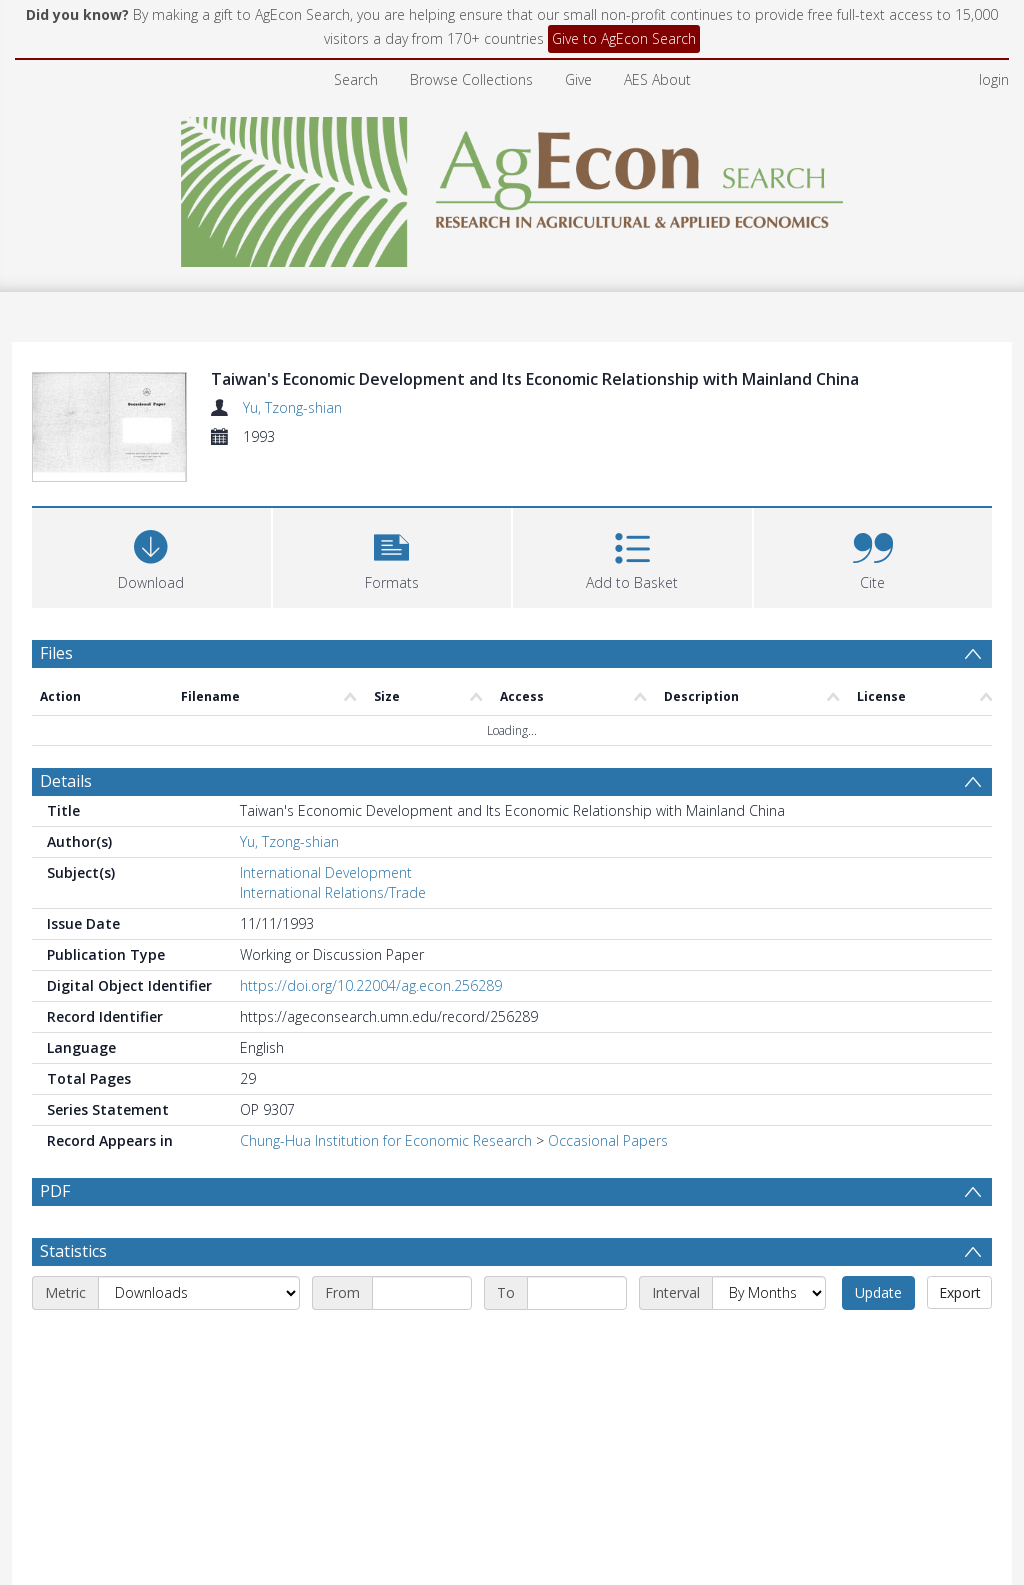 This screenshot has width=1024, height=1585. I want to click on AES About, so click(657, 79).